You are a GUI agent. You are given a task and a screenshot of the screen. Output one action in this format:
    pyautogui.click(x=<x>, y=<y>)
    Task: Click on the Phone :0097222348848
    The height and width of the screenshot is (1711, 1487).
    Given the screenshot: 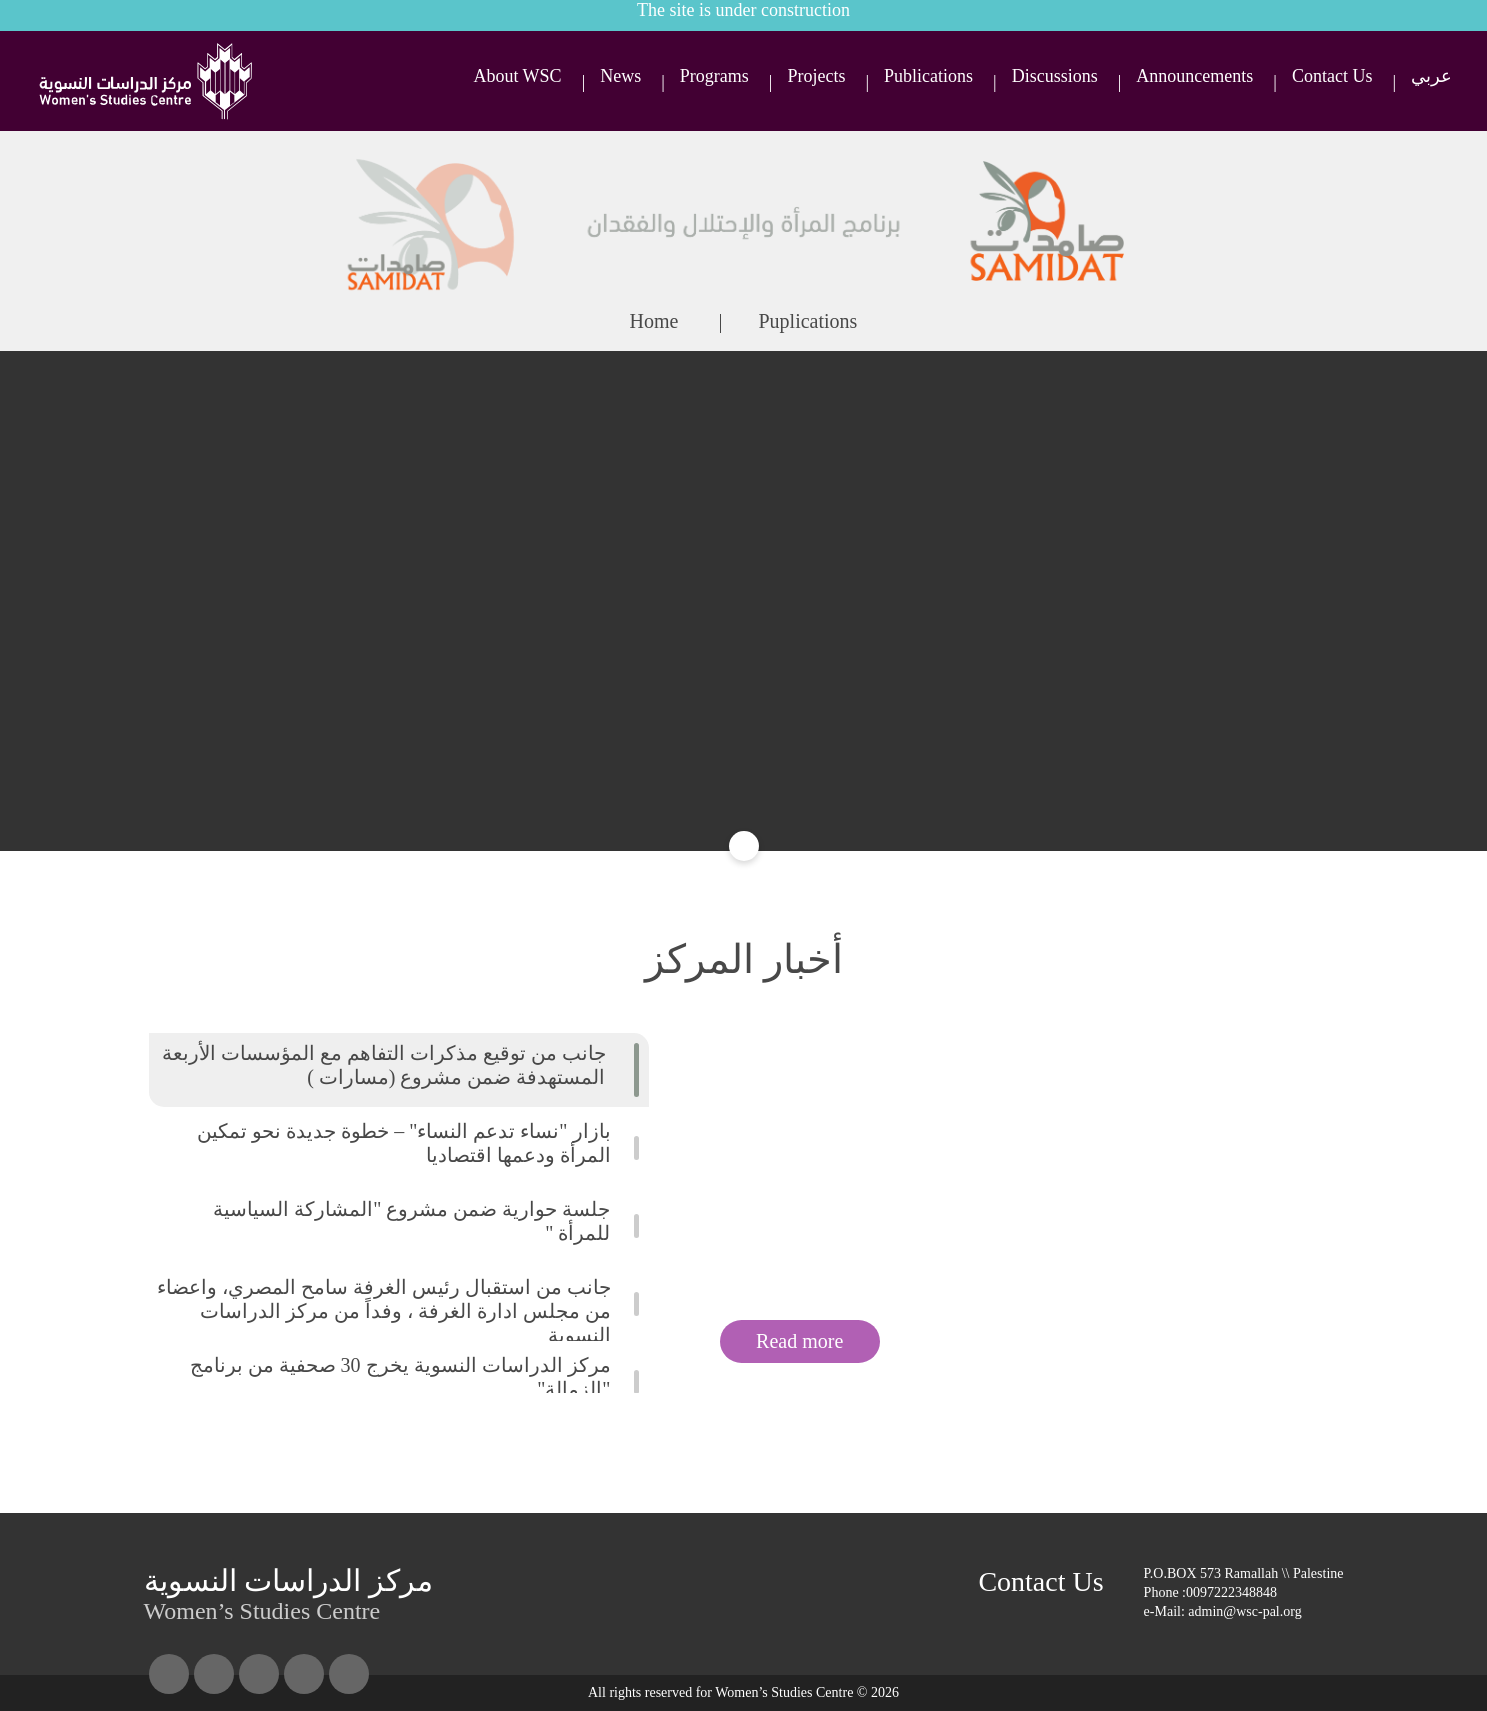 What is the action you would take?
    pyautogui.click(x=1210, y=1592)
    